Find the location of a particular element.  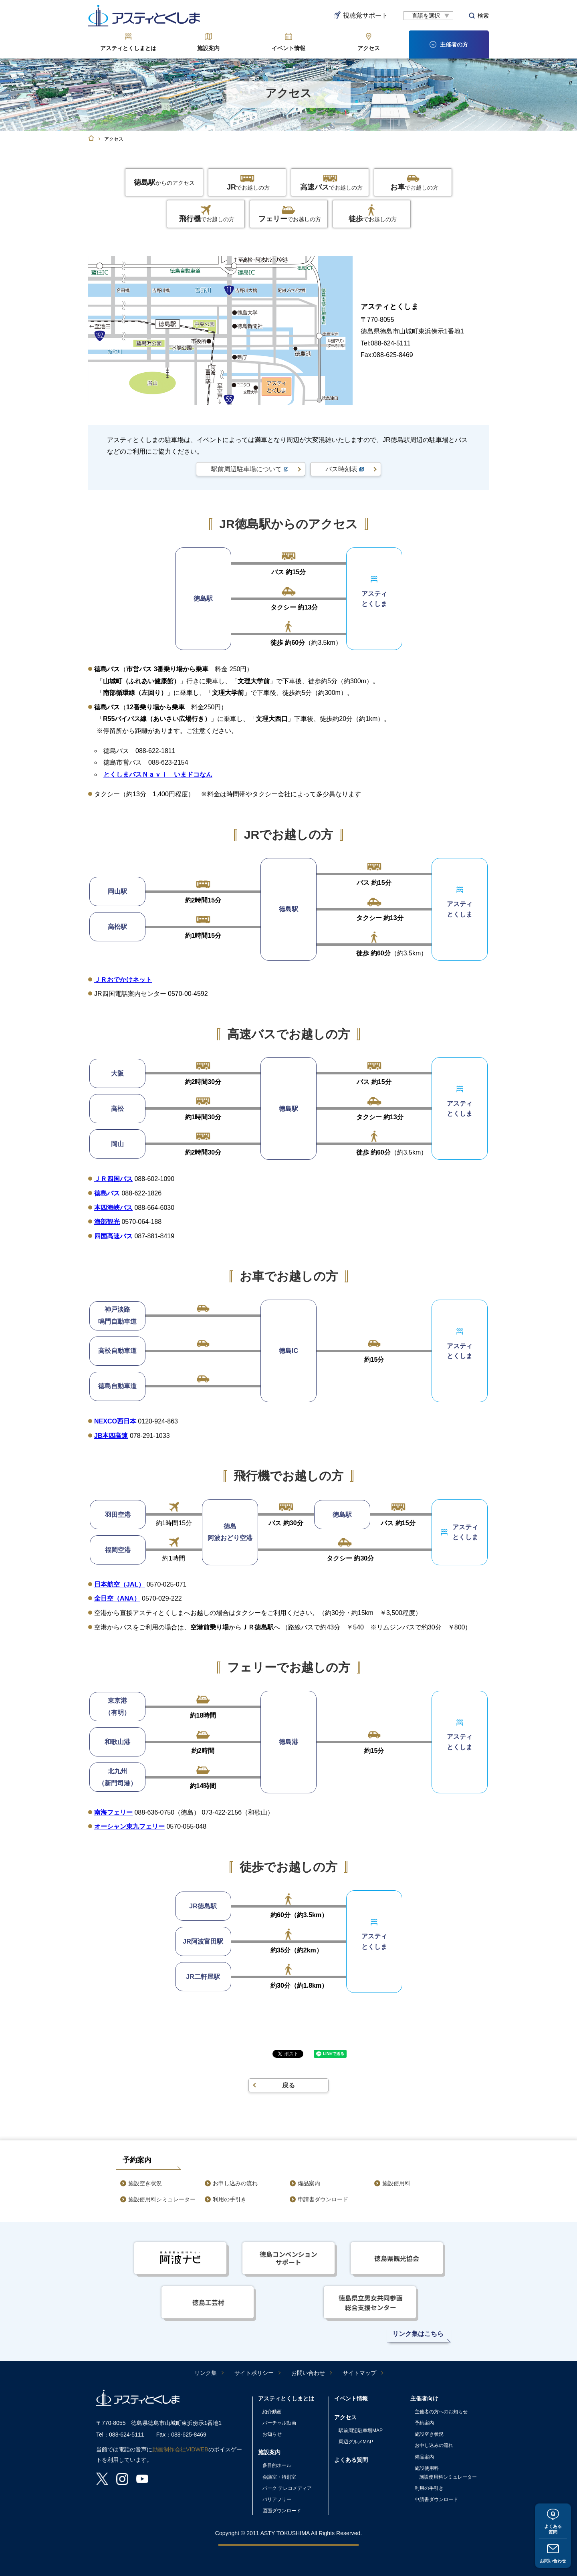

施設使用料シミュレーター is located at coordinates (162, 2199).